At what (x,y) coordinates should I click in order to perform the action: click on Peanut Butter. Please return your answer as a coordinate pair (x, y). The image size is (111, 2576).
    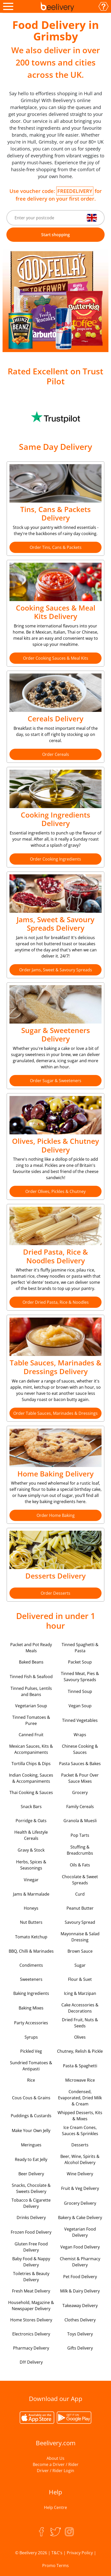
    Looking at the image, I should click on (80, 1908).